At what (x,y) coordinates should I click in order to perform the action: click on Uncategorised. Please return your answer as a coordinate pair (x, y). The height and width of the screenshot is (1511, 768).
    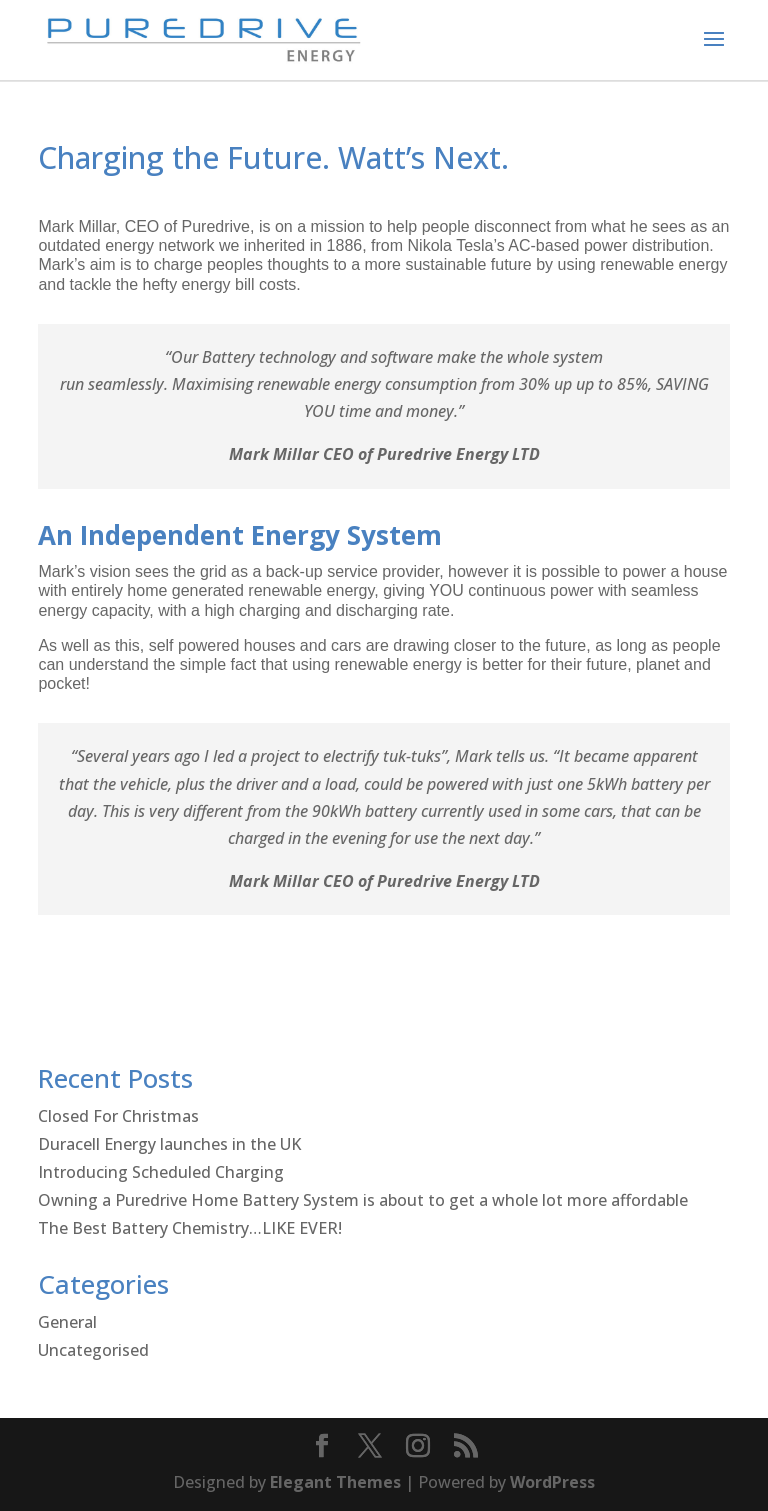
    Looking at the image, I should click on (93, 1350).